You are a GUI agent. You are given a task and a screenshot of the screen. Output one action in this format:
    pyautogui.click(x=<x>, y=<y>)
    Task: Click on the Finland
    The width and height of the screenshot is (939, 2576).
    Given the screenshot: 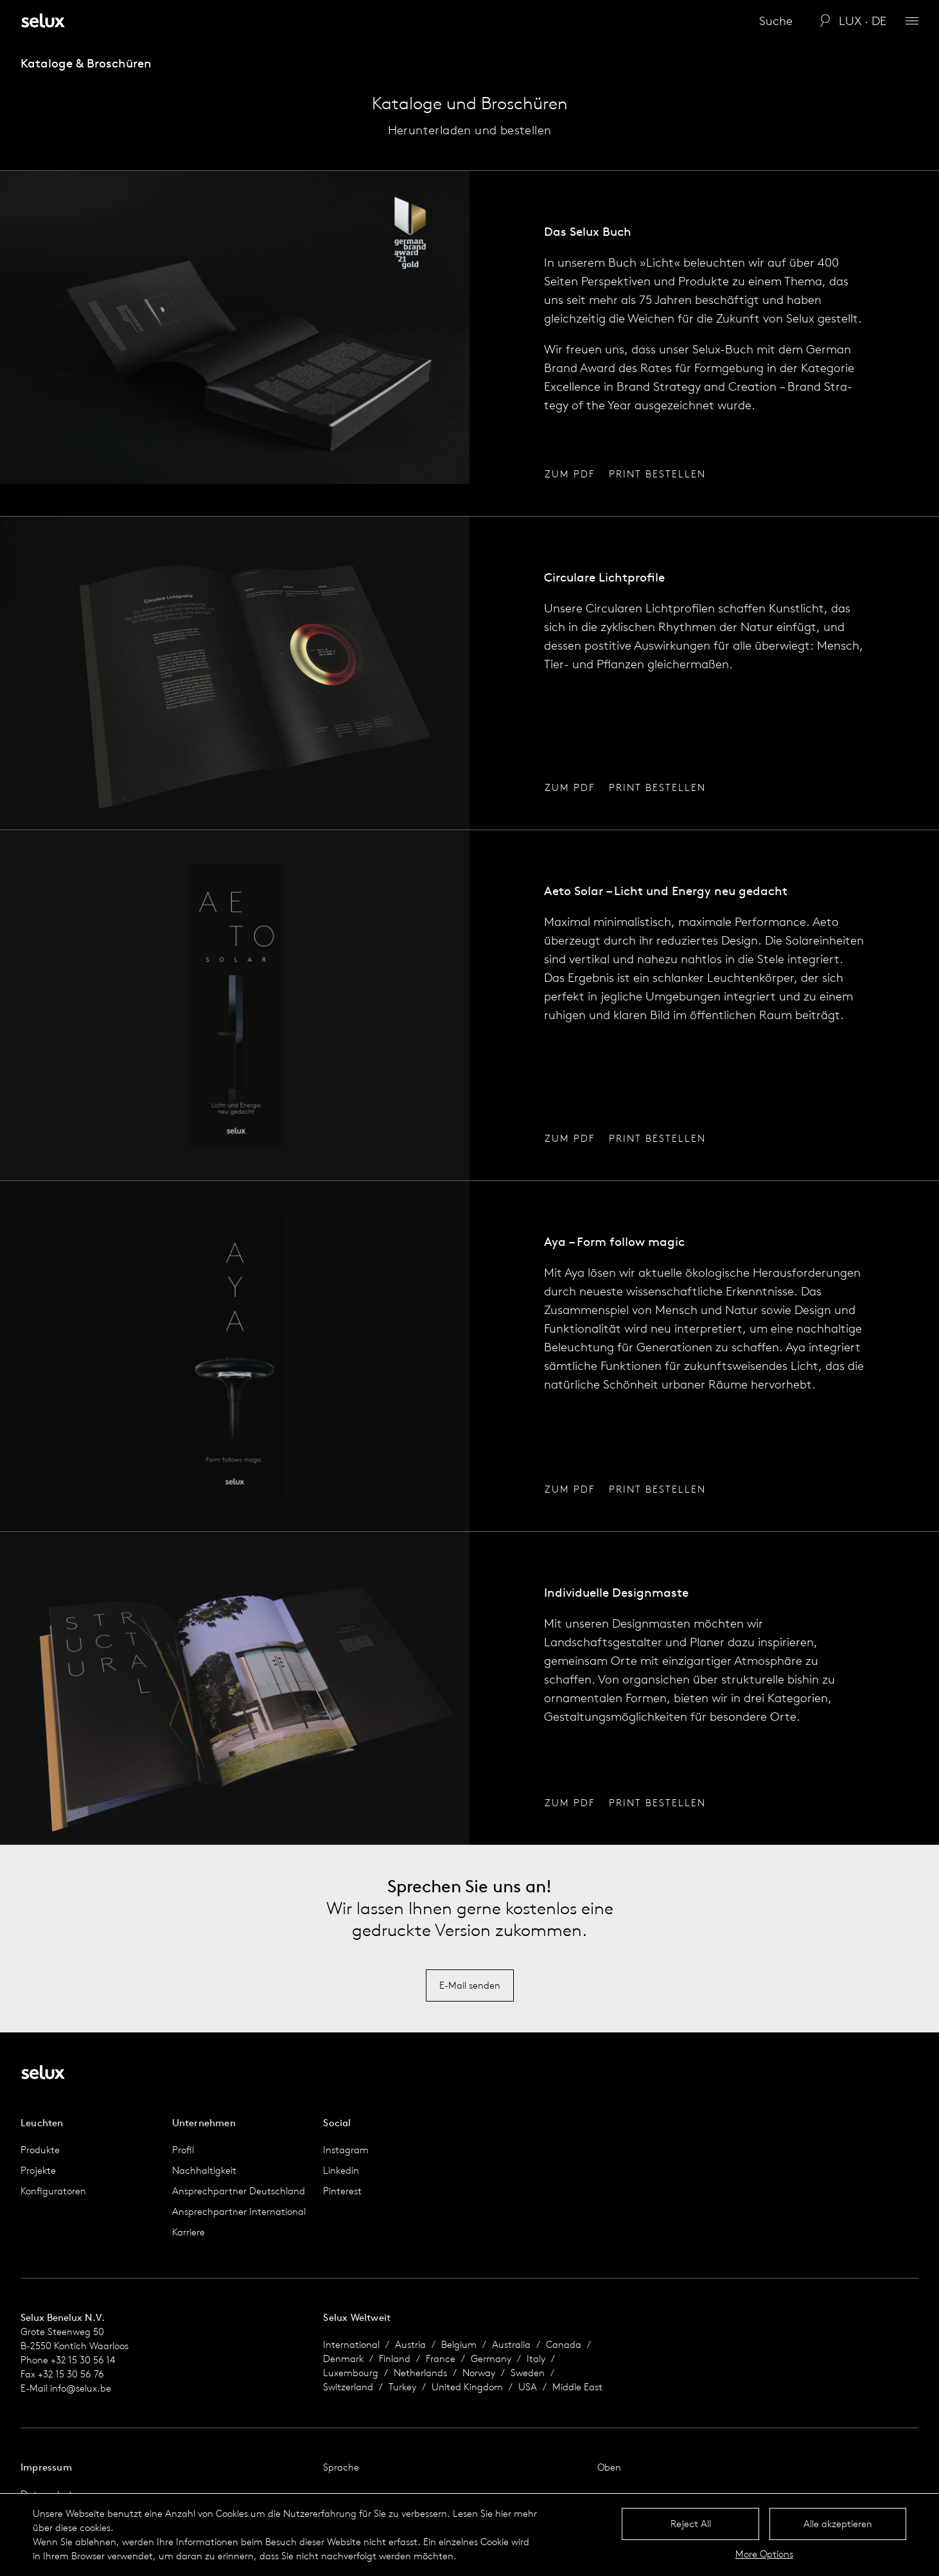 What is the action you would take?
    pyautogui.click(x=394, y=2358)
    